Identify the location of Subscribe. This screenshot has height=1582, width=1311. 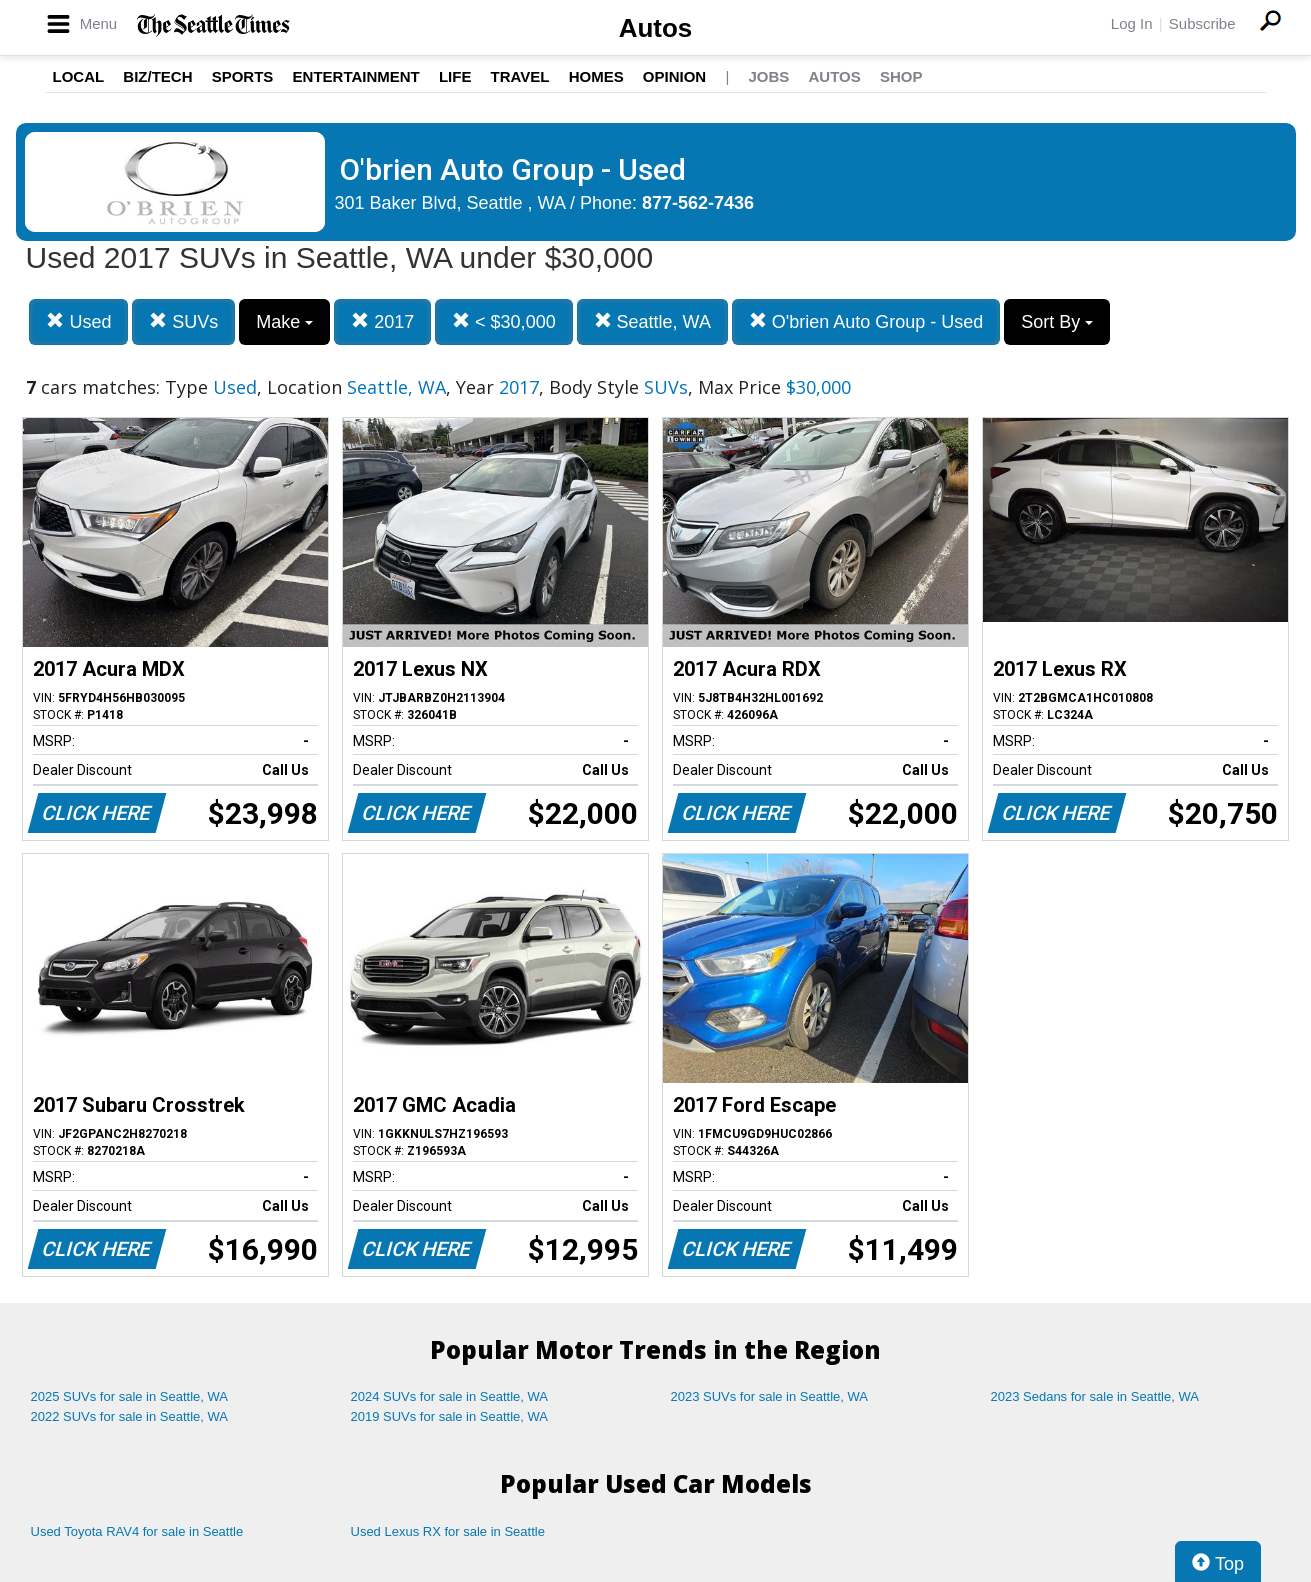
(1202, 23).